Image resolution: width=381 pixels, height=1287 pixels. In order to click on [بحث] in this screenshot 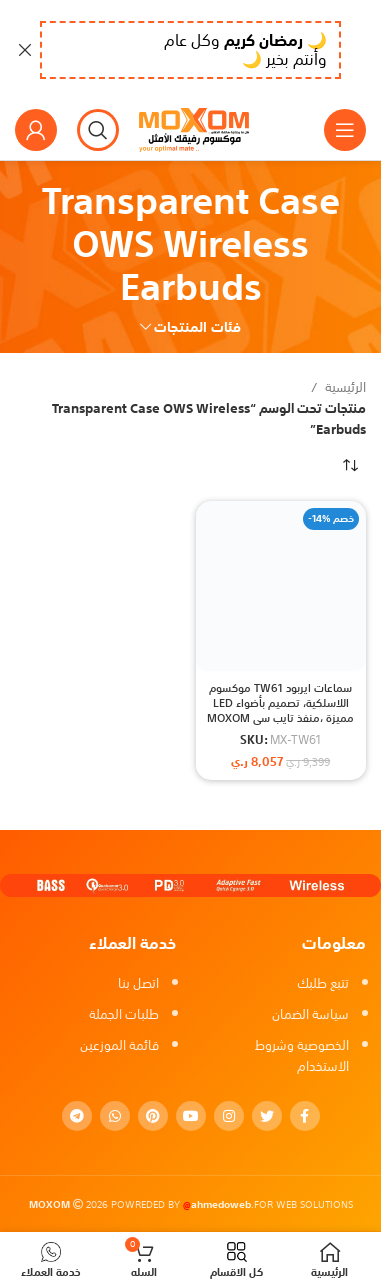, I will do `click(98, 130)`.